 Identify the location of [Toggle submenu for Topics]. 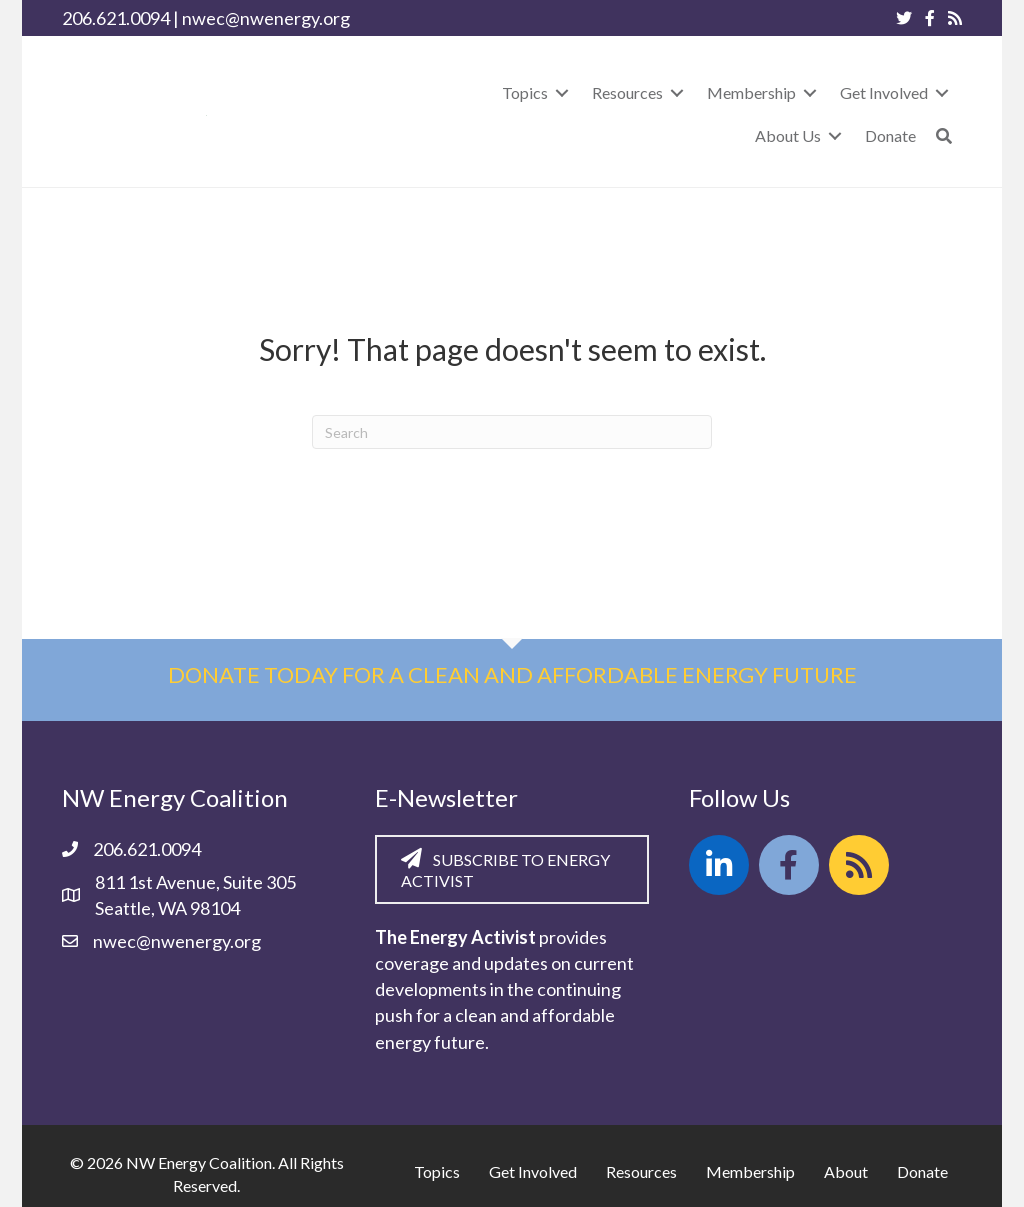
(562, 92).